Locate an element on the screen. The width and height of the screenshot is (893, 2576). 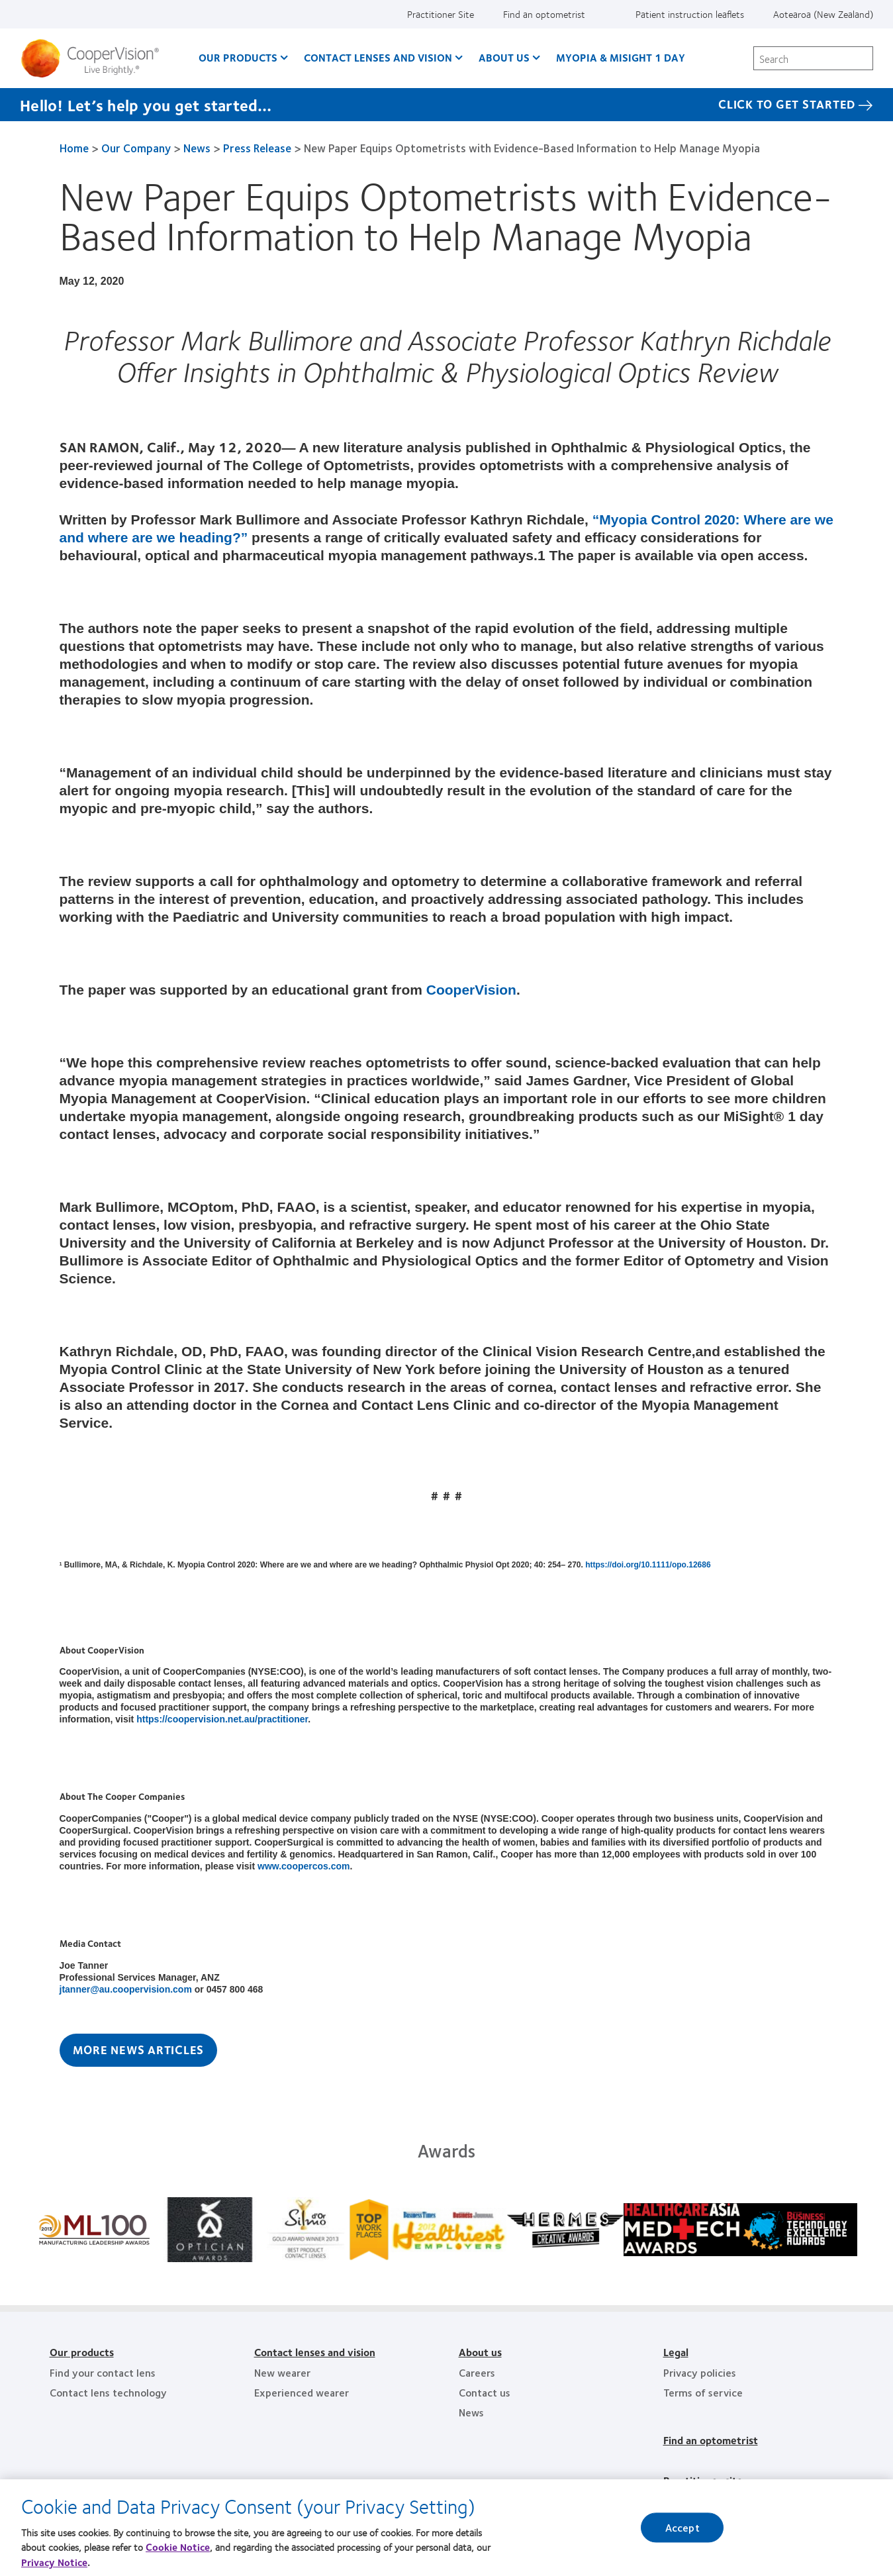
Contact Lenses and Vision [Contact Lenses and Vision, main menu] is located at coordinates (378, 57).